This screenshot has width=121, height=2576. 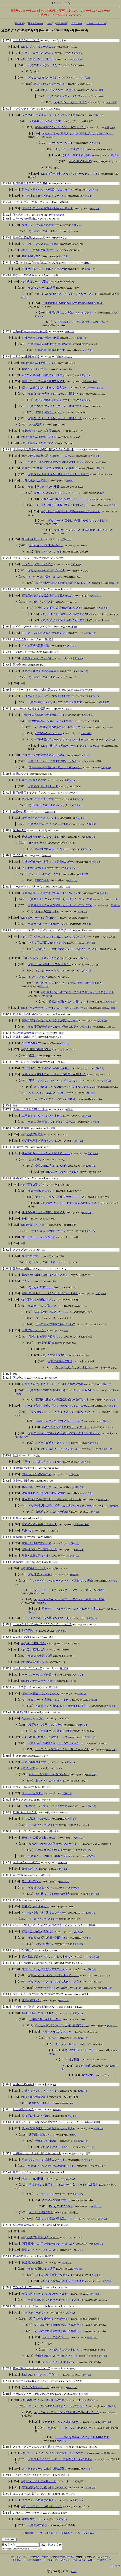 I want to click on sfs#6, so click(x=101, y=493).